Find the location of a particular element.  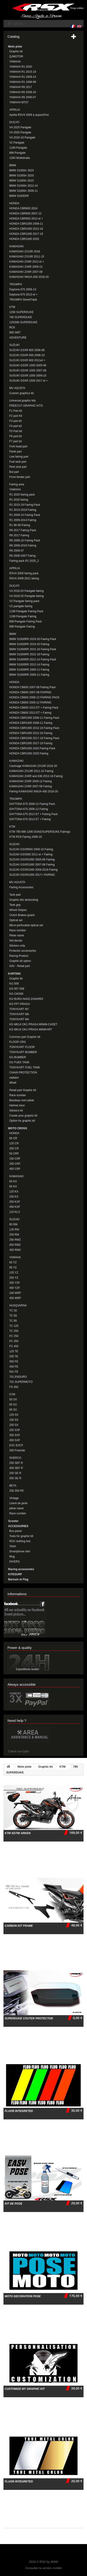

BMW S1000RR 2009-11 Fairing is located at coordinates (29, 669).